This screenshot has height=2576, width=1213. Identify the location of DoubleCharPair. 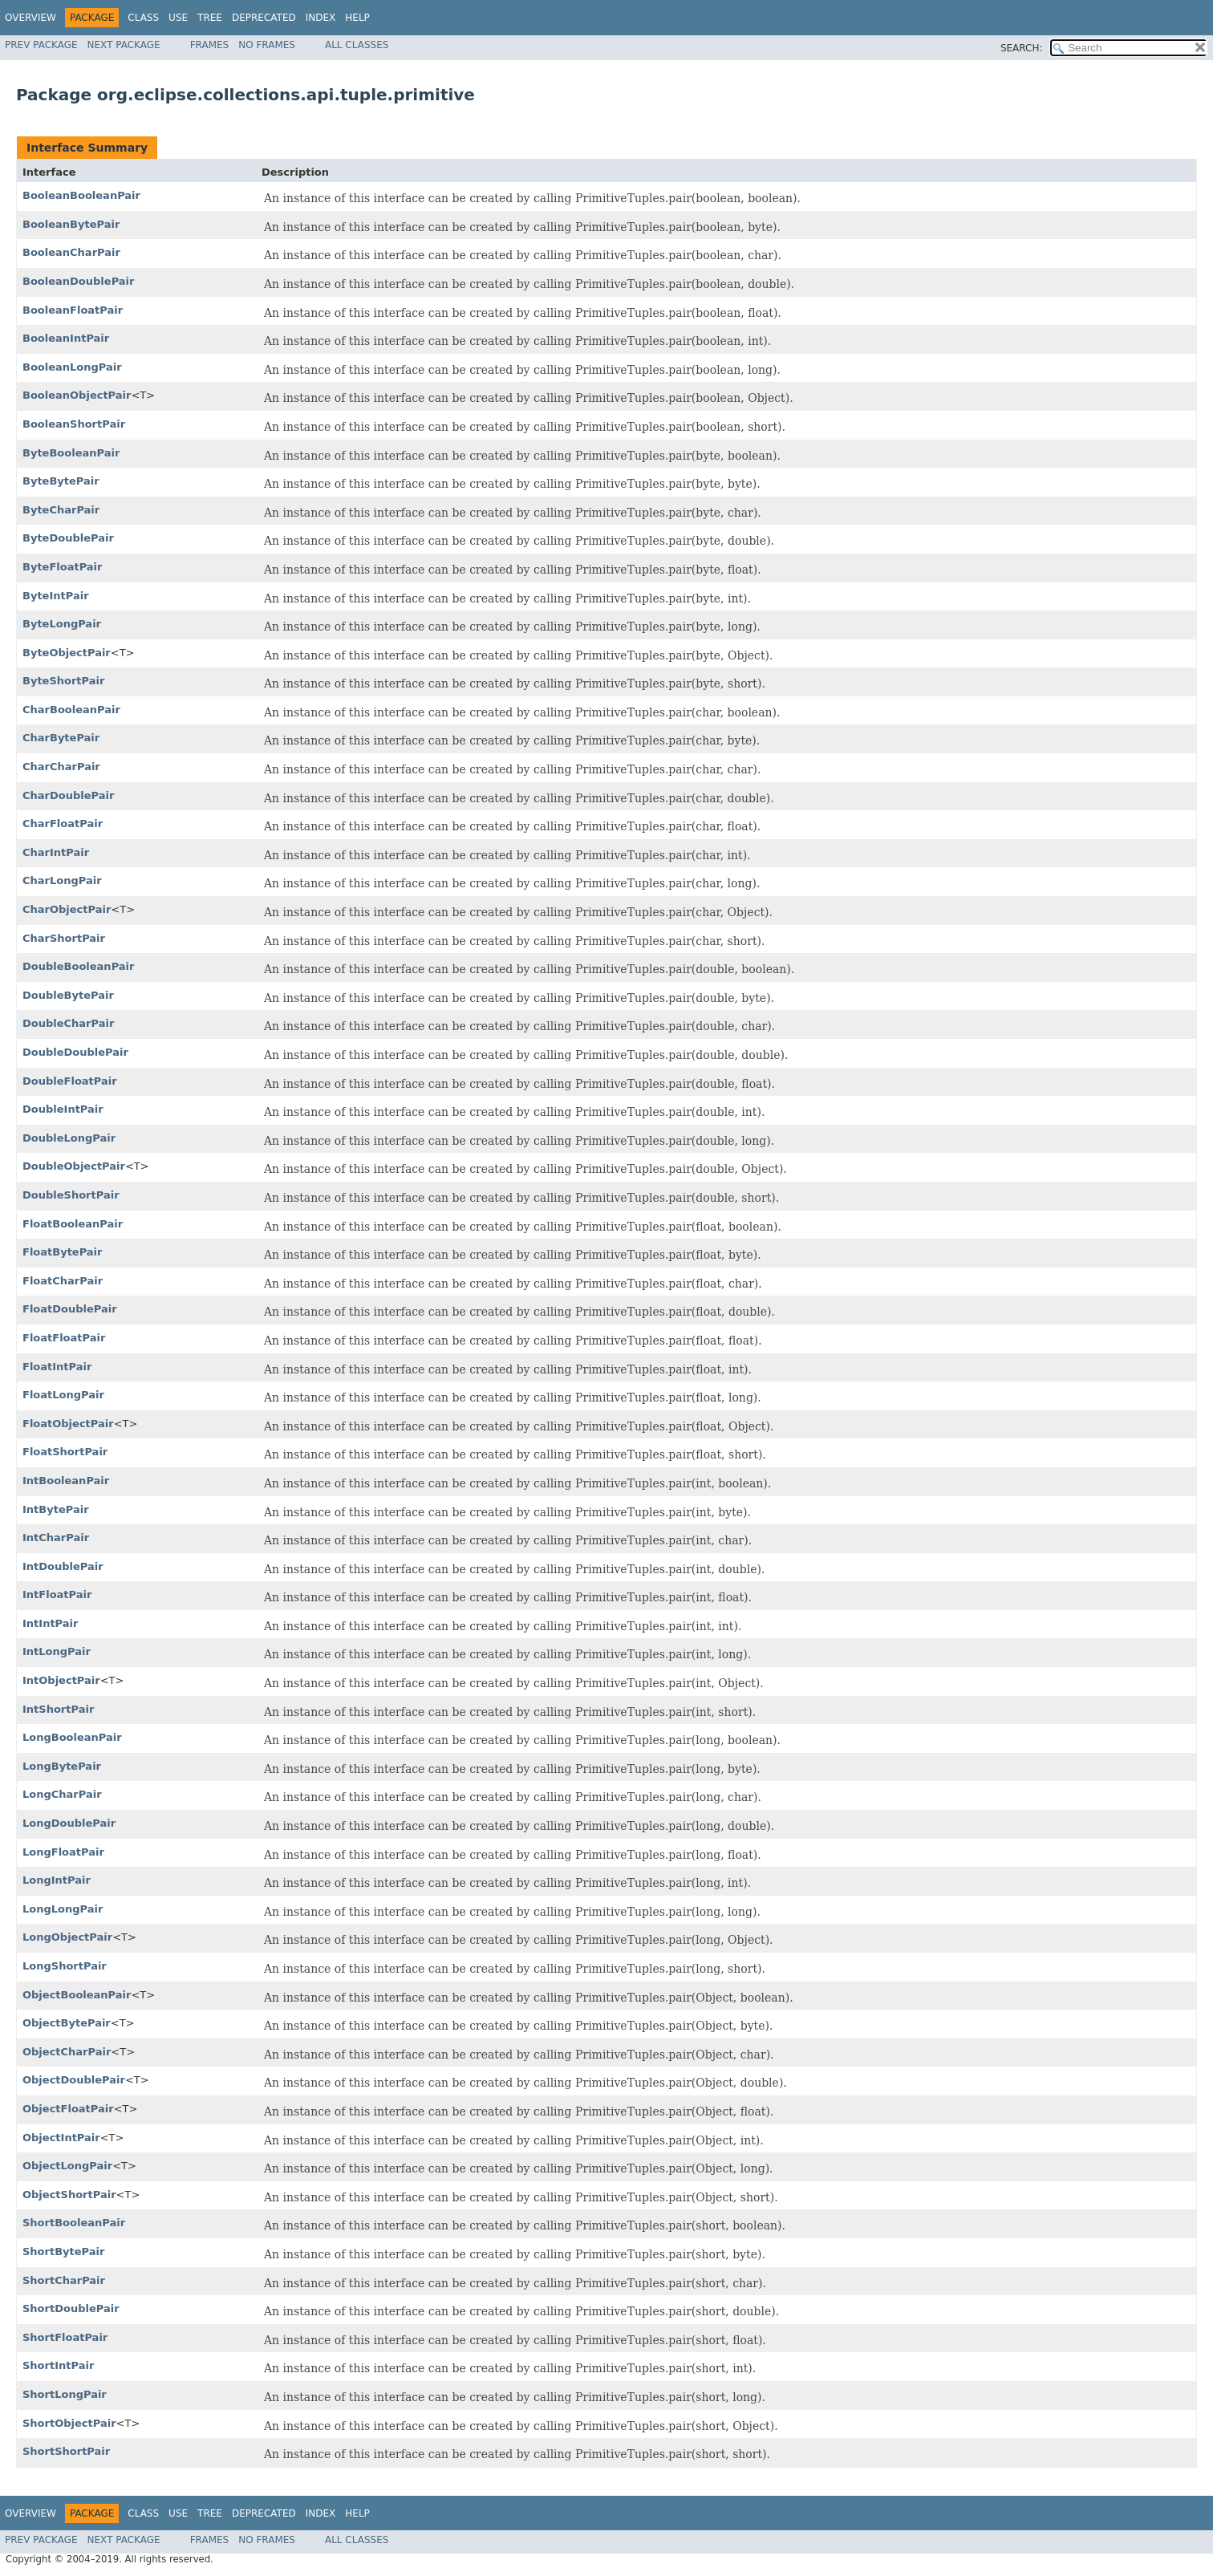
(68, 1023).